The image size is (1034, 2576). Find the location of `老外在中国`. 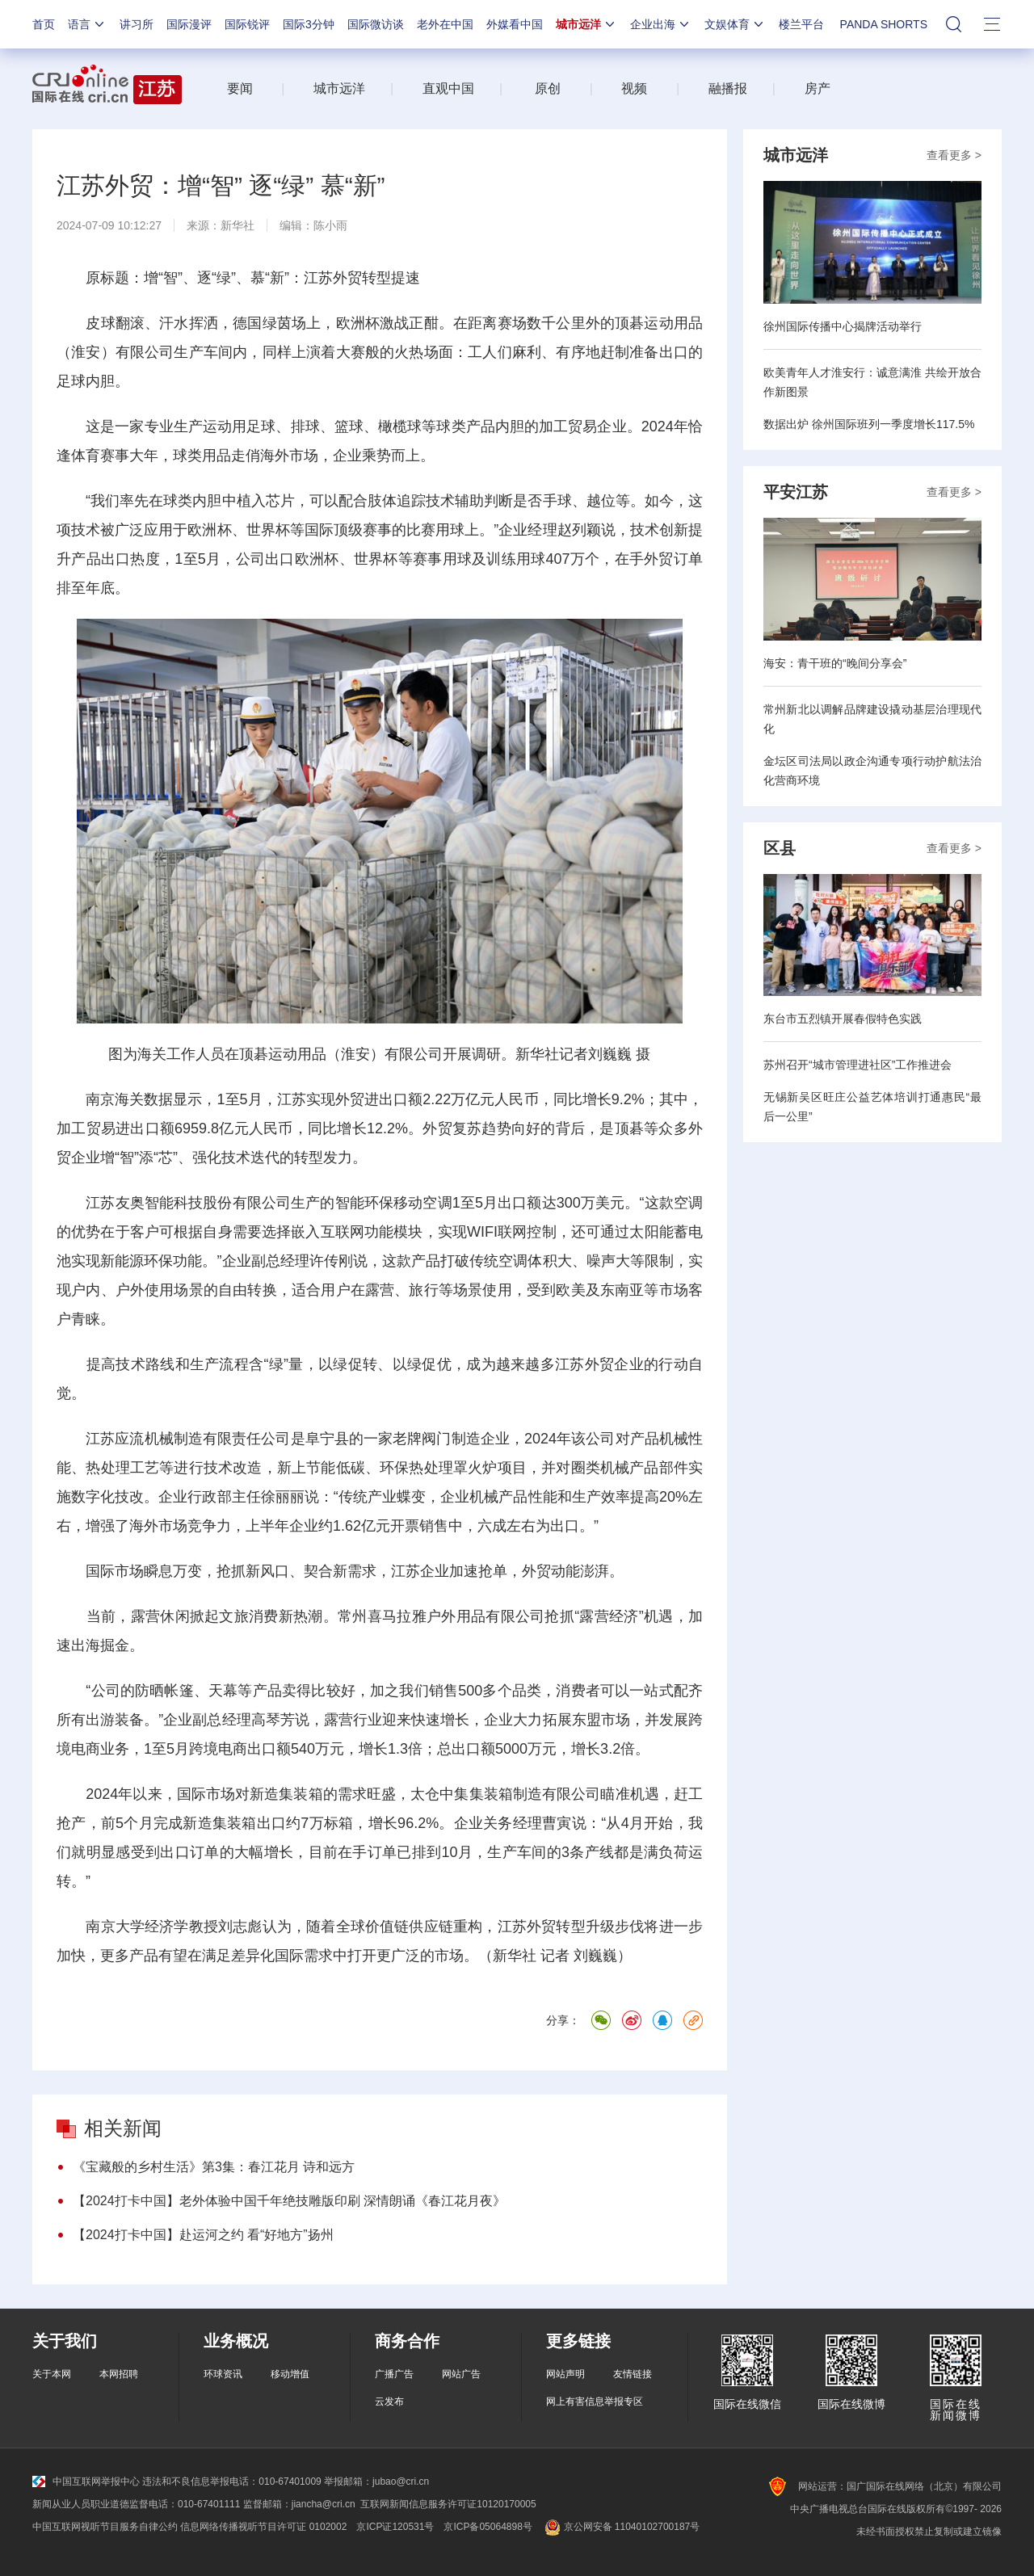

老外在中国 is located at coordinates (445, 24).